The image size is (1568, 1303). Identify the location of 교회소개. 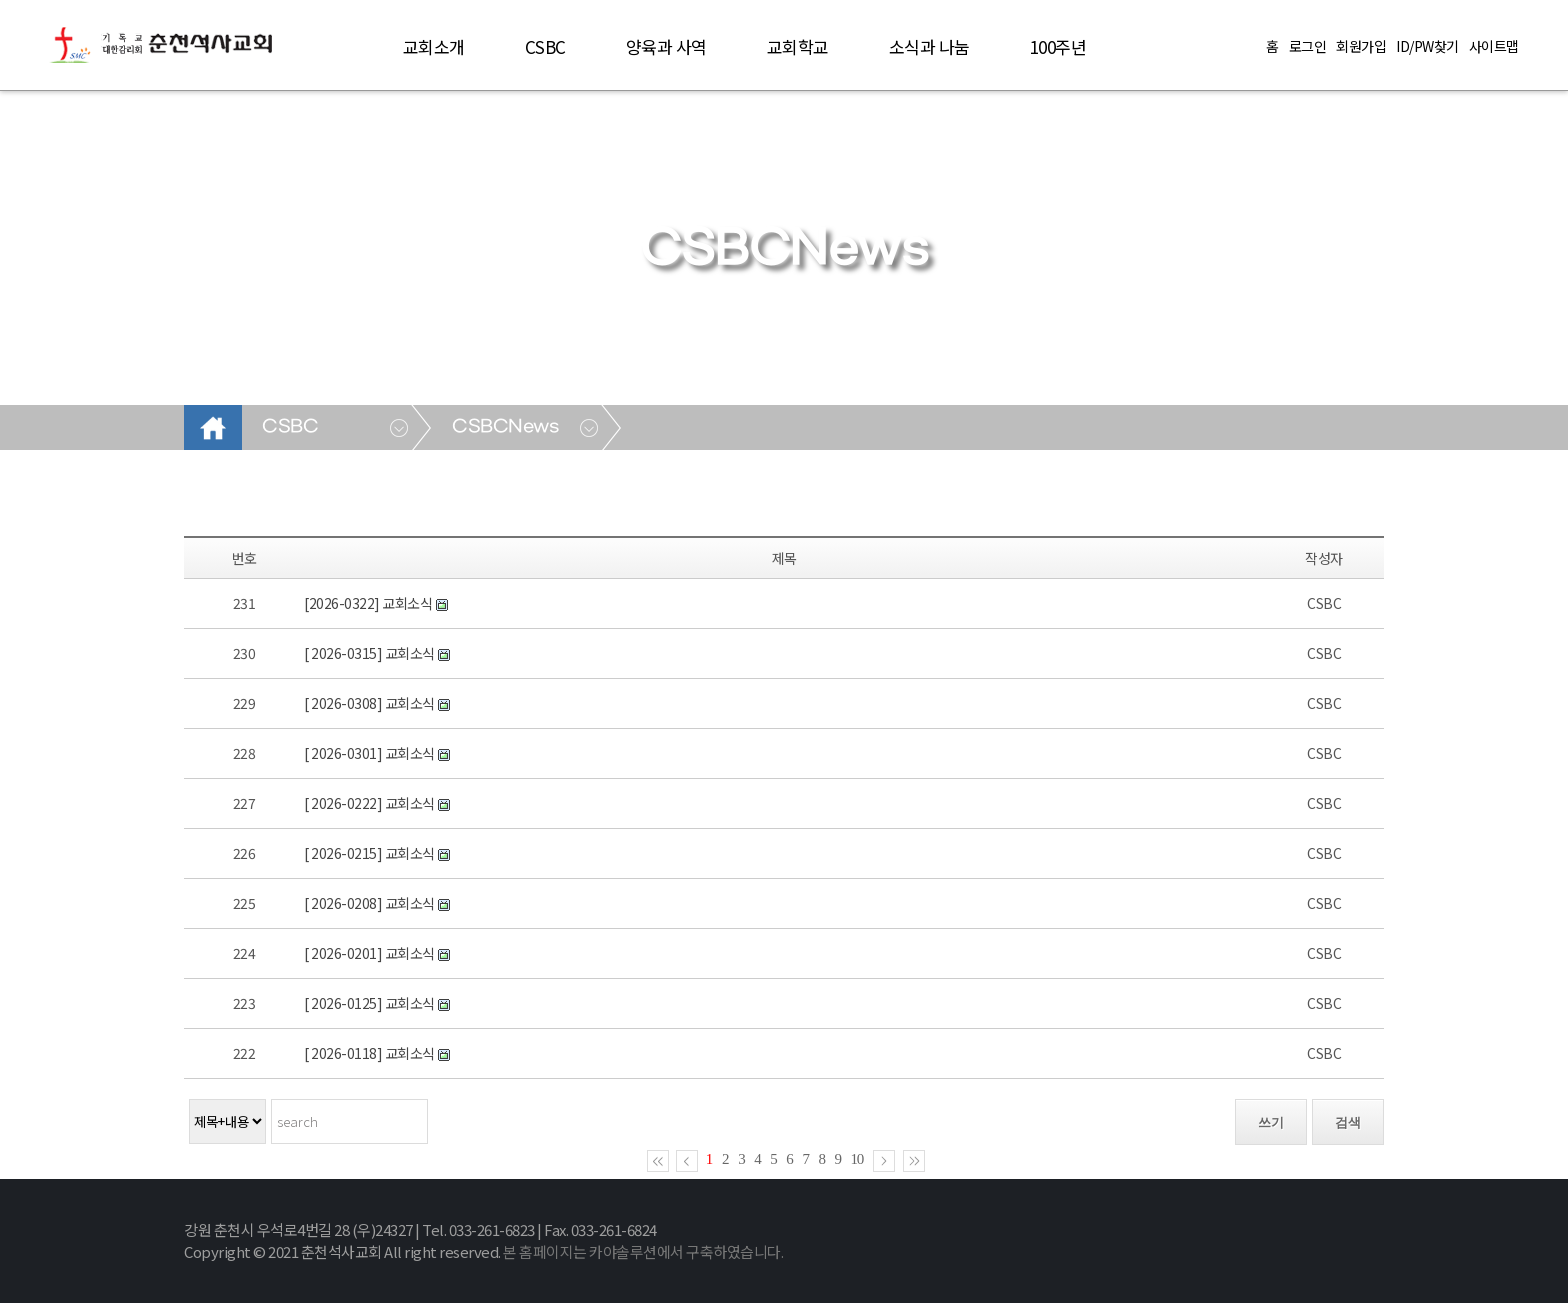
(434, 46).